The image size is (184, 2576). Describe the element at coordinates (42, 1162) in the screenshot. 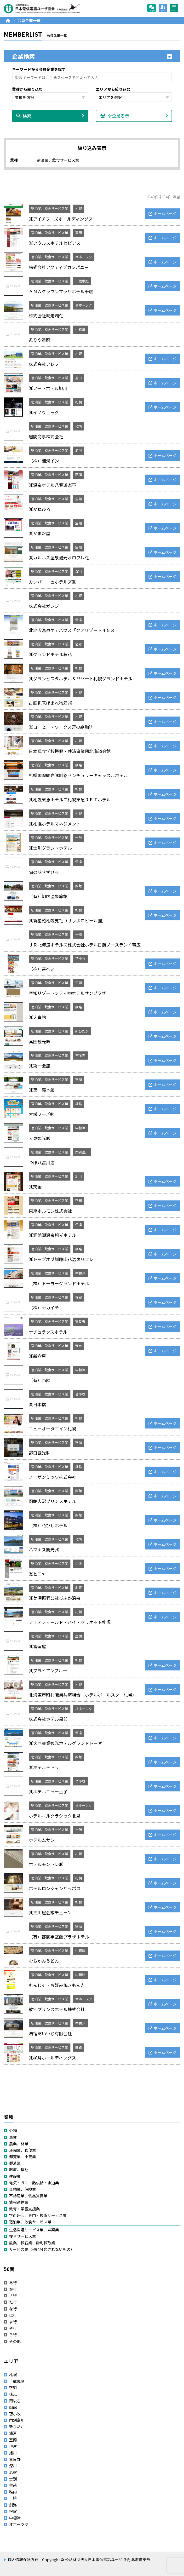

I see `つぼ八富川店` at that location.